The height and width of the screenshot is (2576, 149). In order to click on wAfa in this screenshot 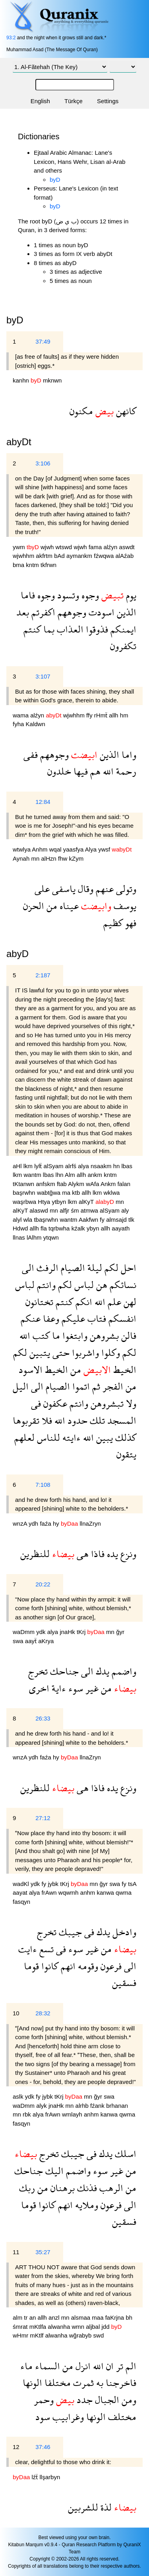, I will do `click(93, 1183)`.